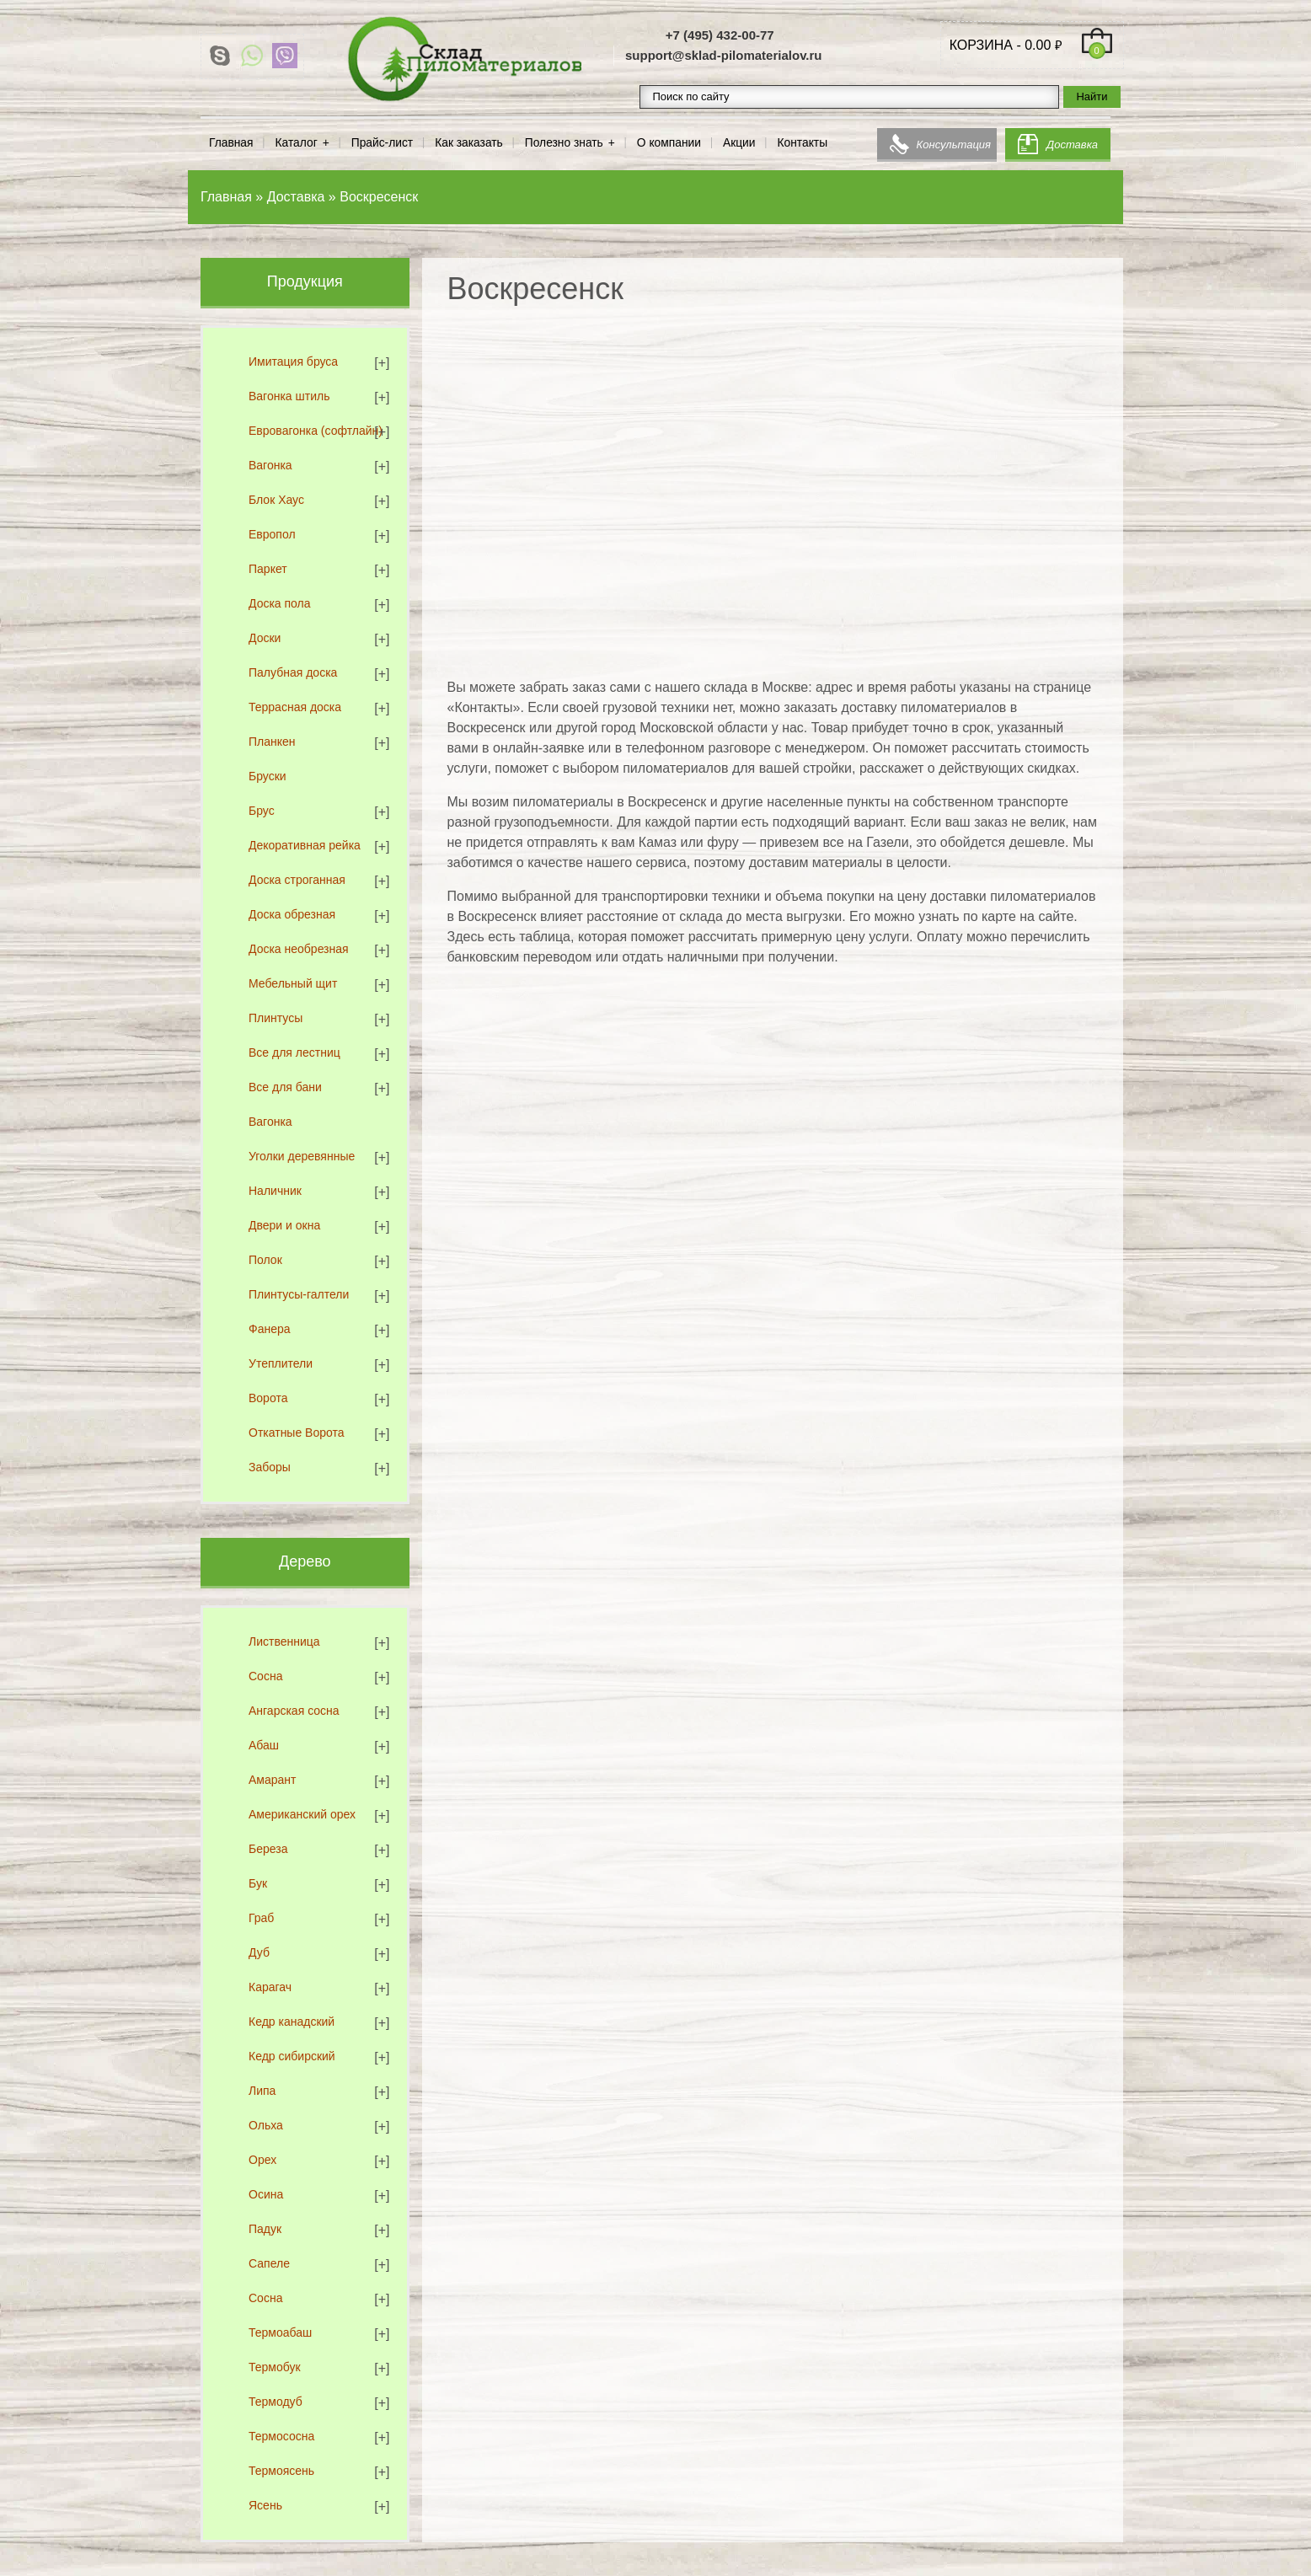  I want to click on Все для лестниц, so click(294, 1052).